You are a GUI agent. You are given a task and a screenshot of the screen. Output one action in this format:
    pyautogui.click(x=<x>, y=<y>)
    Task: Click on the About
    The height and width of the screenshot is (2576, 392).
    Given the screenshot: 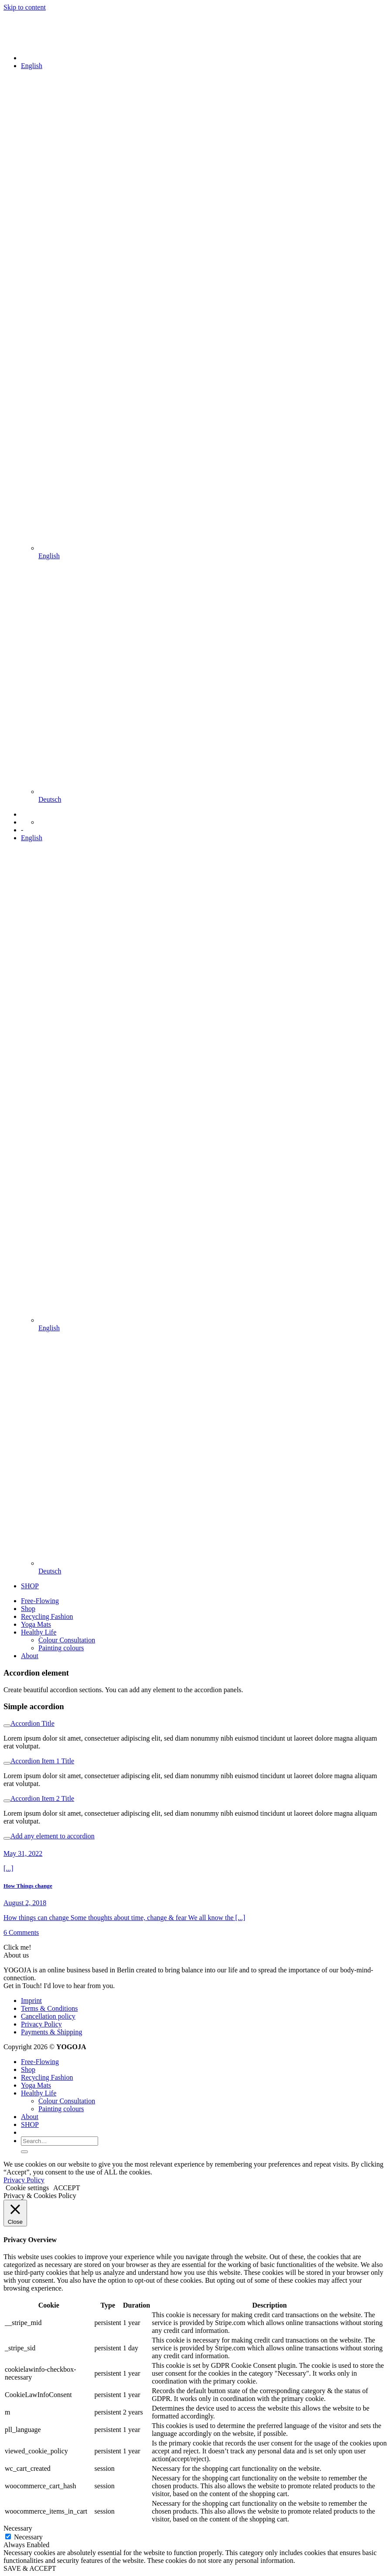 What is the action you would take?
    pyautogui.click(x=29, y=1655)
    